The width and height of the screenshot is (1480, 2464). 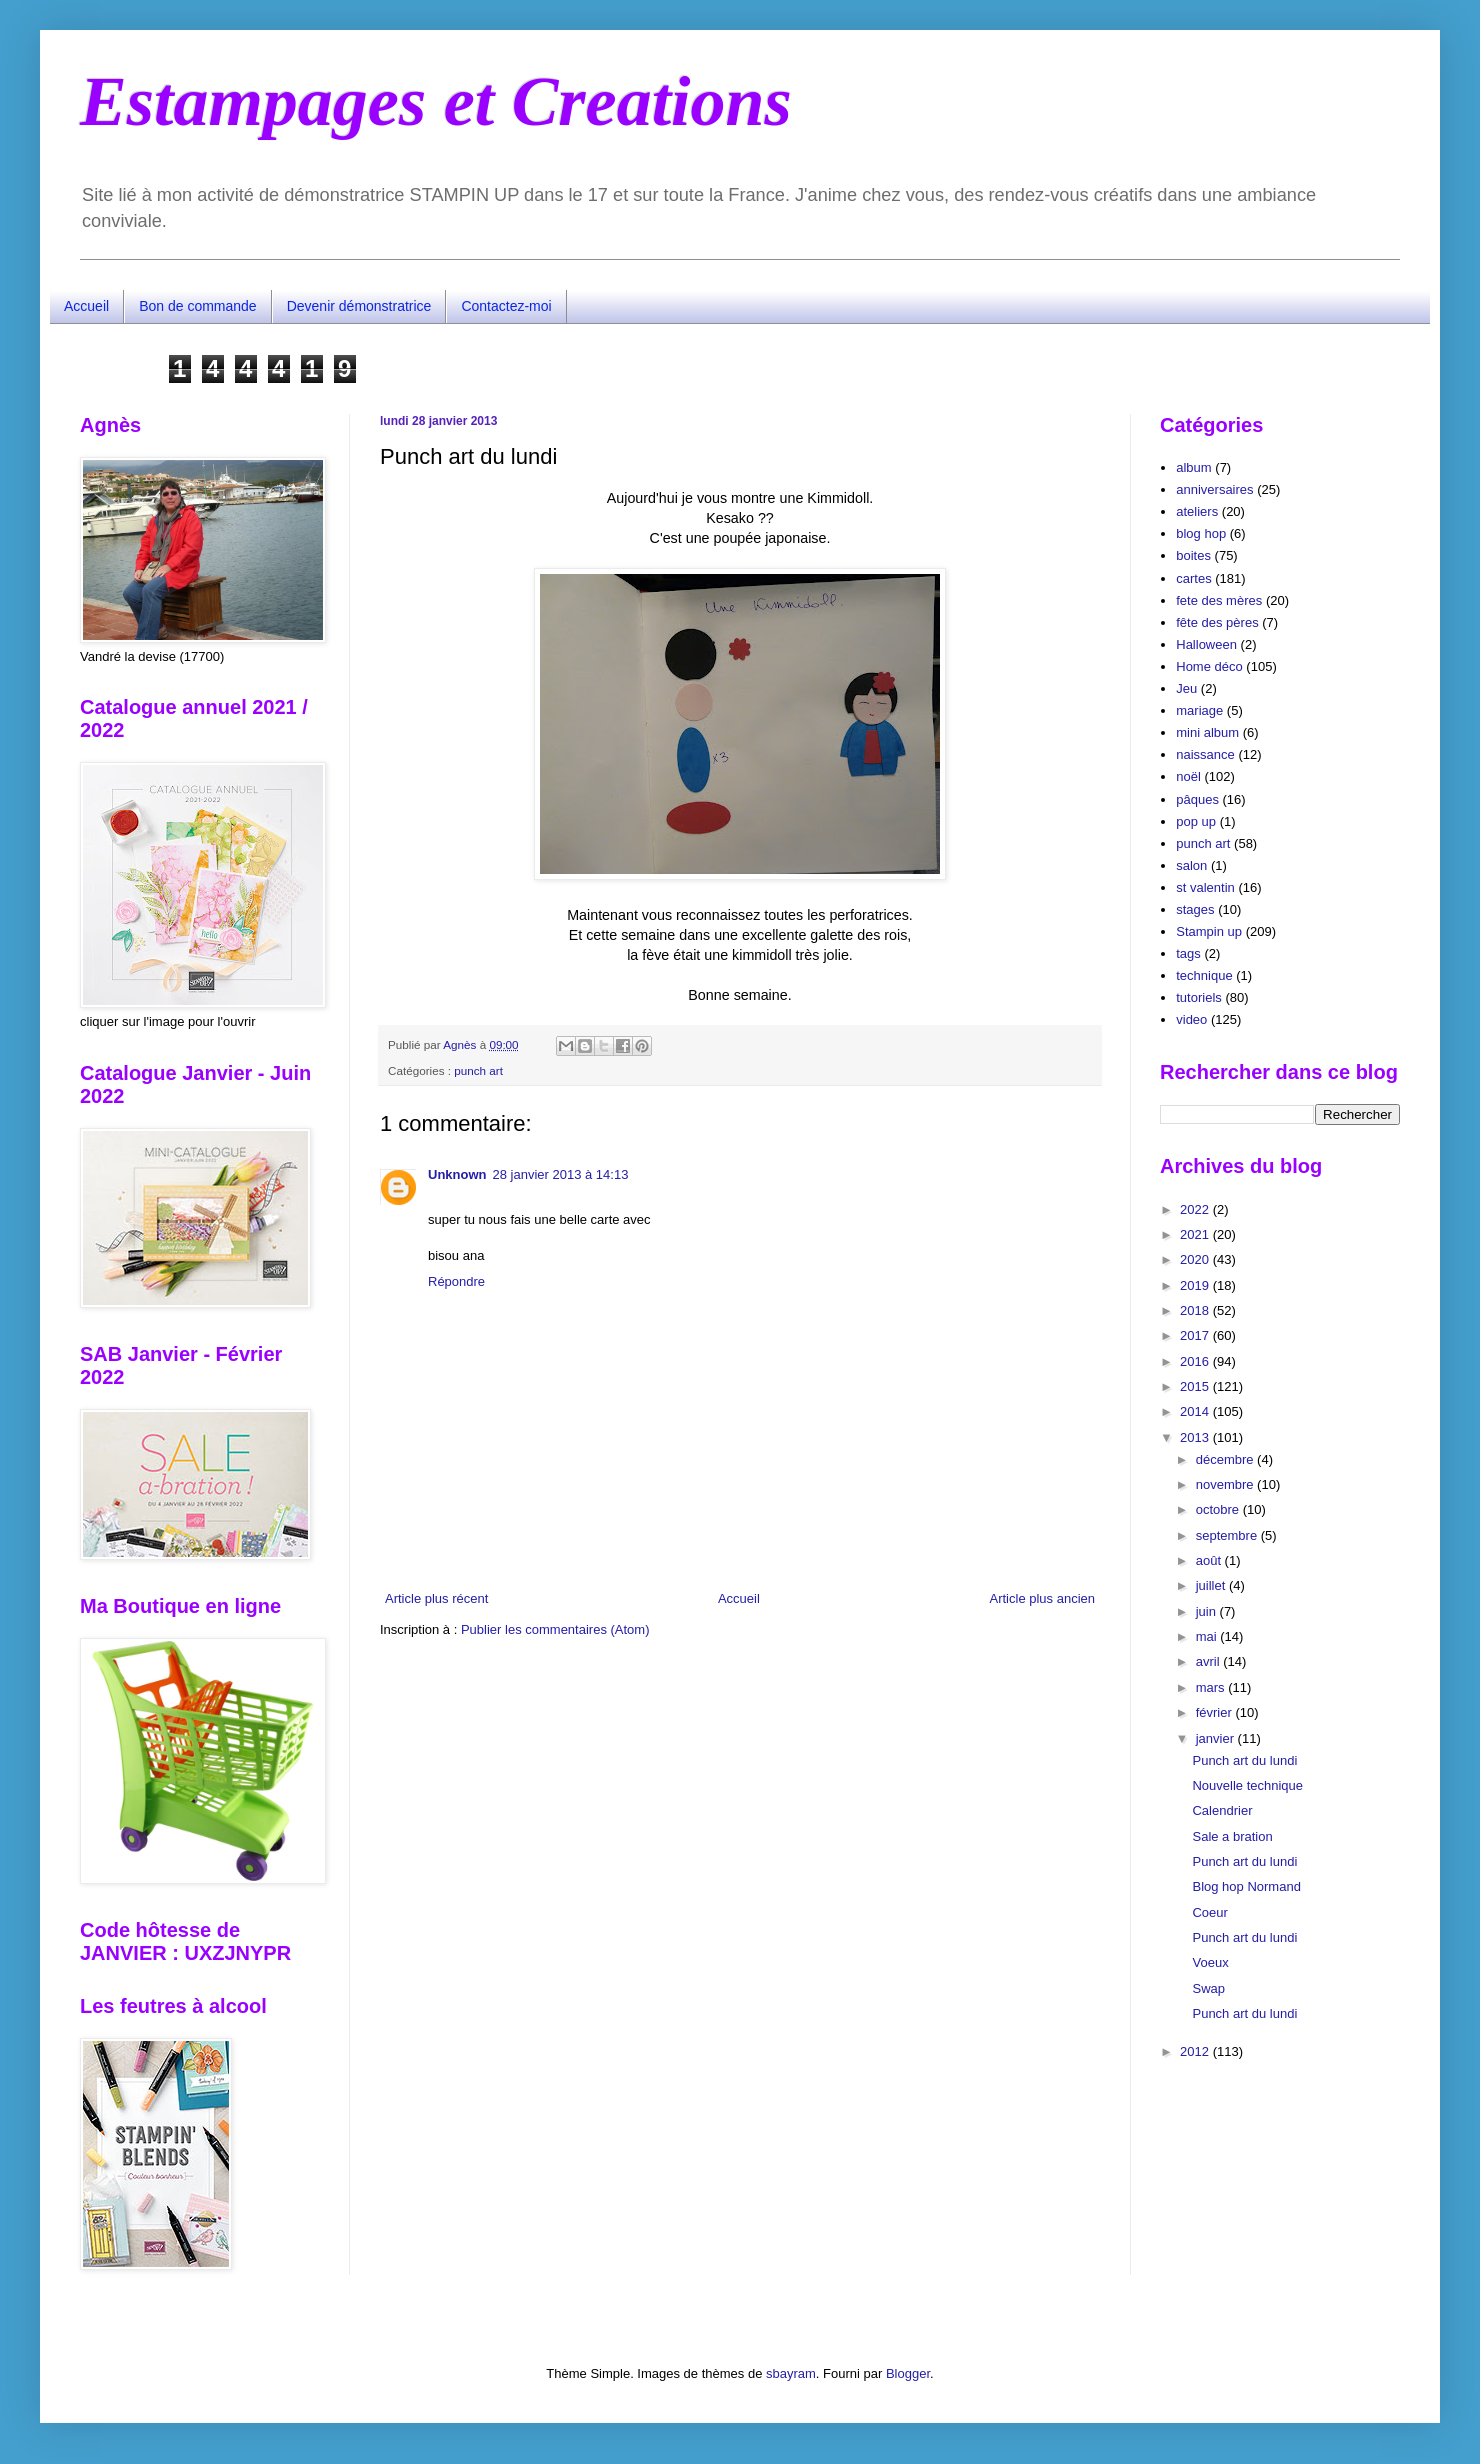 What do you see at coordinates (1196, 1259) in the screenshot?
I see `2020` at bounding box center [1196, 1259].